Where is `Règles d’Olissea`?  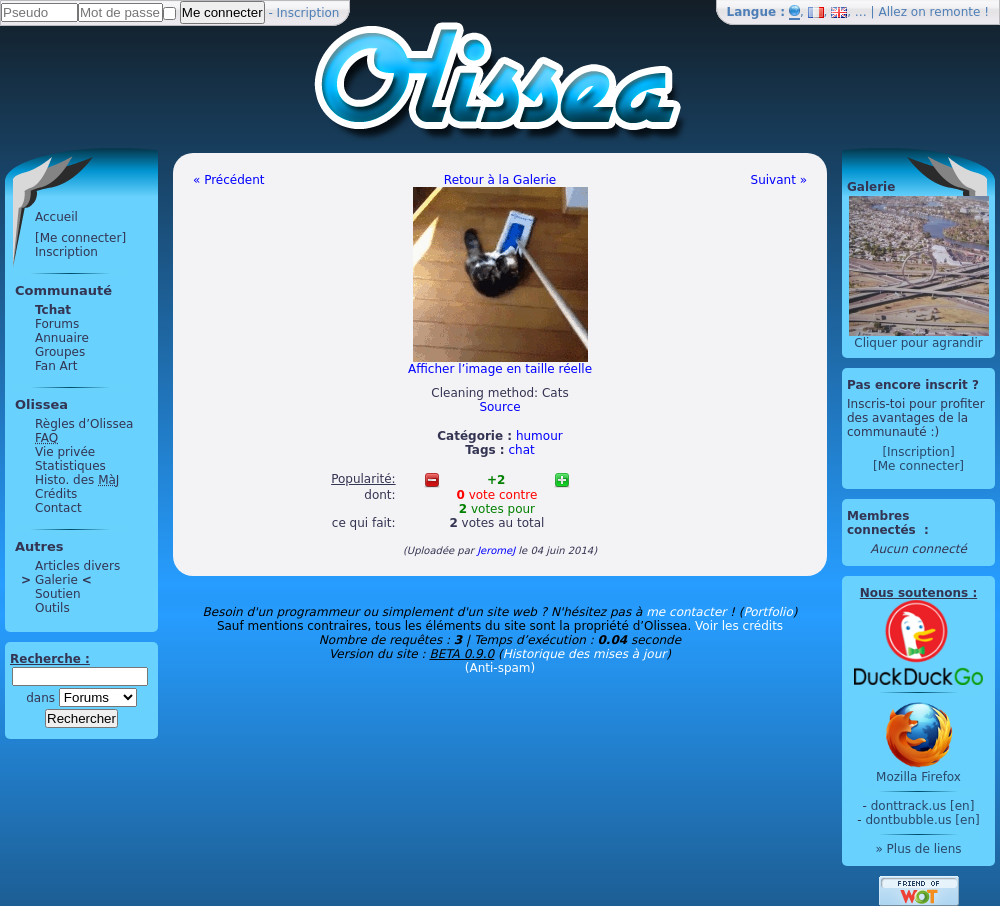 Règles d’Olissea is located at coordinates (84, 424).